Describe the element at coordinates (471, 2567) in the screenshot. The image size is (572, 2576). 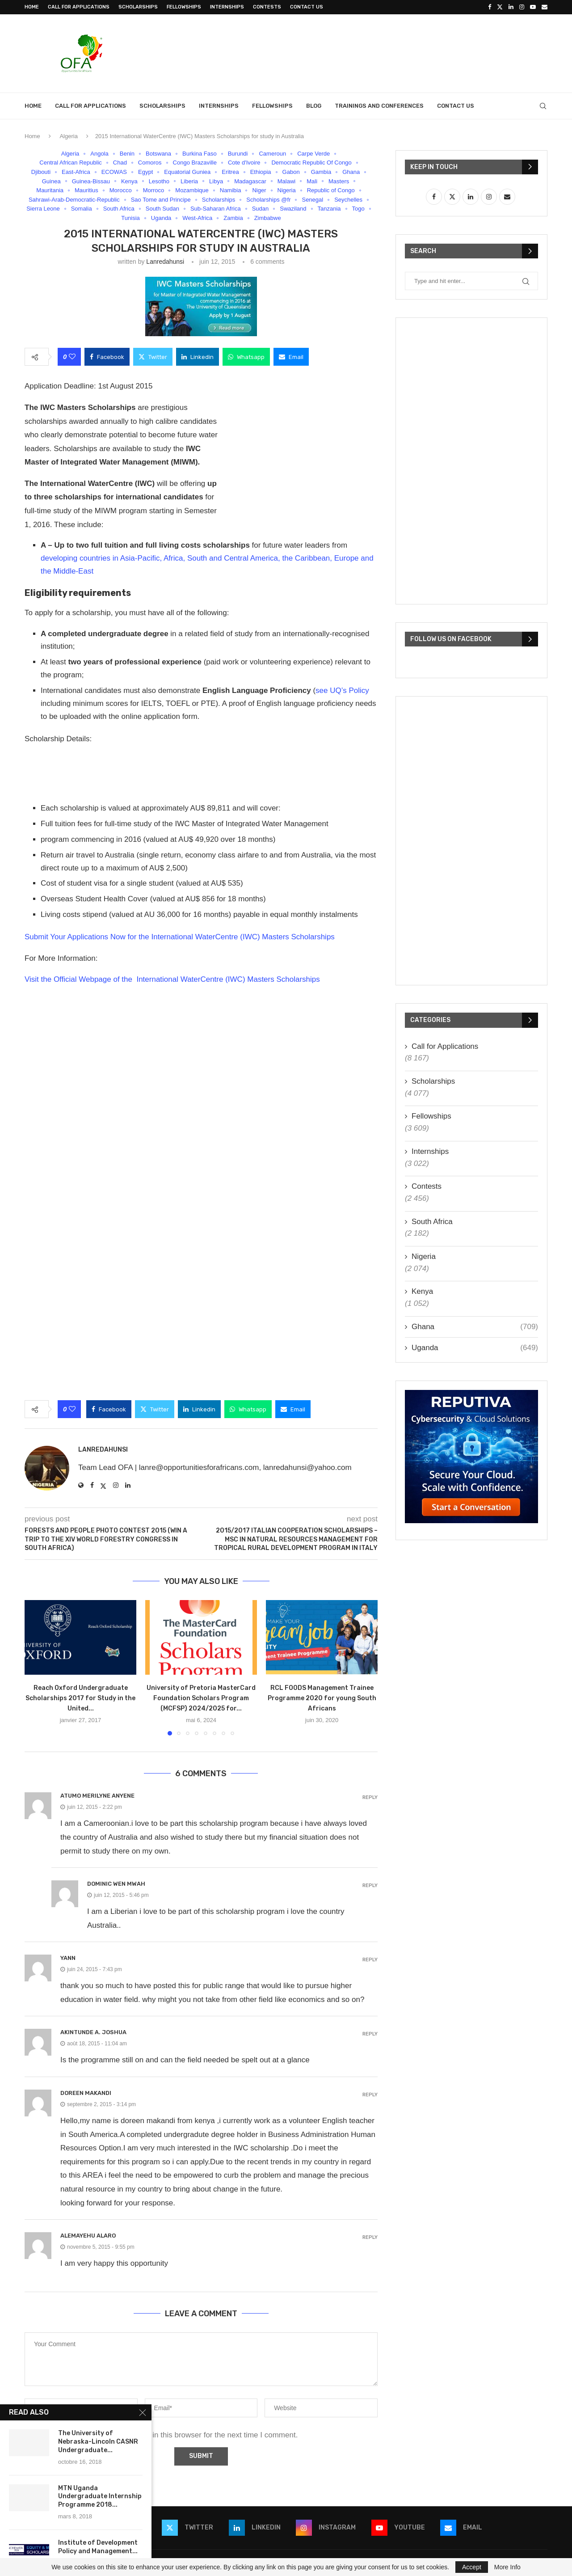
I see `Accept [GPRD Accept]` at that location.